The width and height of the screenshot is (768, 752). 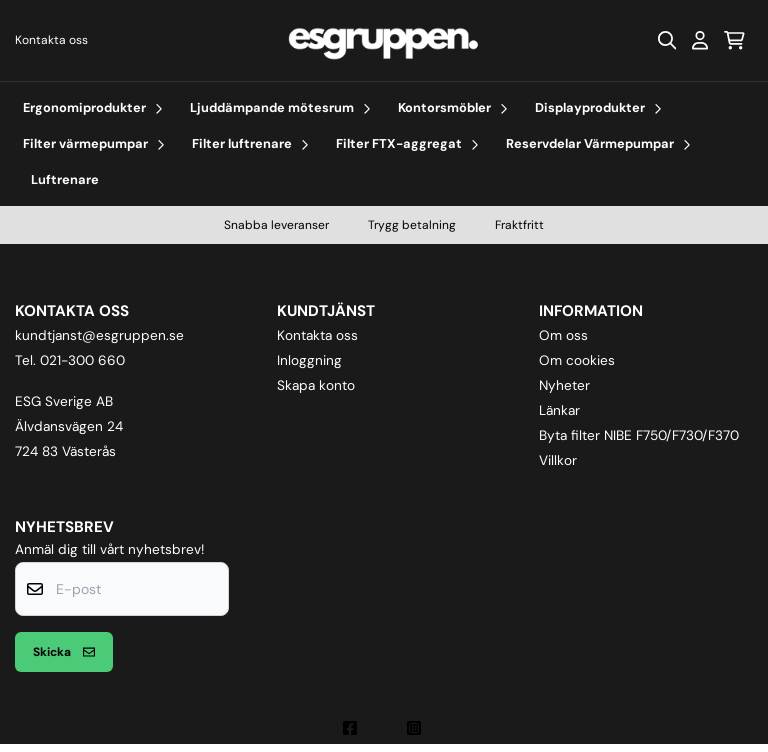 What do you see at coordinates (384, 40) in the screenshot?
I see `[store logo]` at bounding box center [384, 40].